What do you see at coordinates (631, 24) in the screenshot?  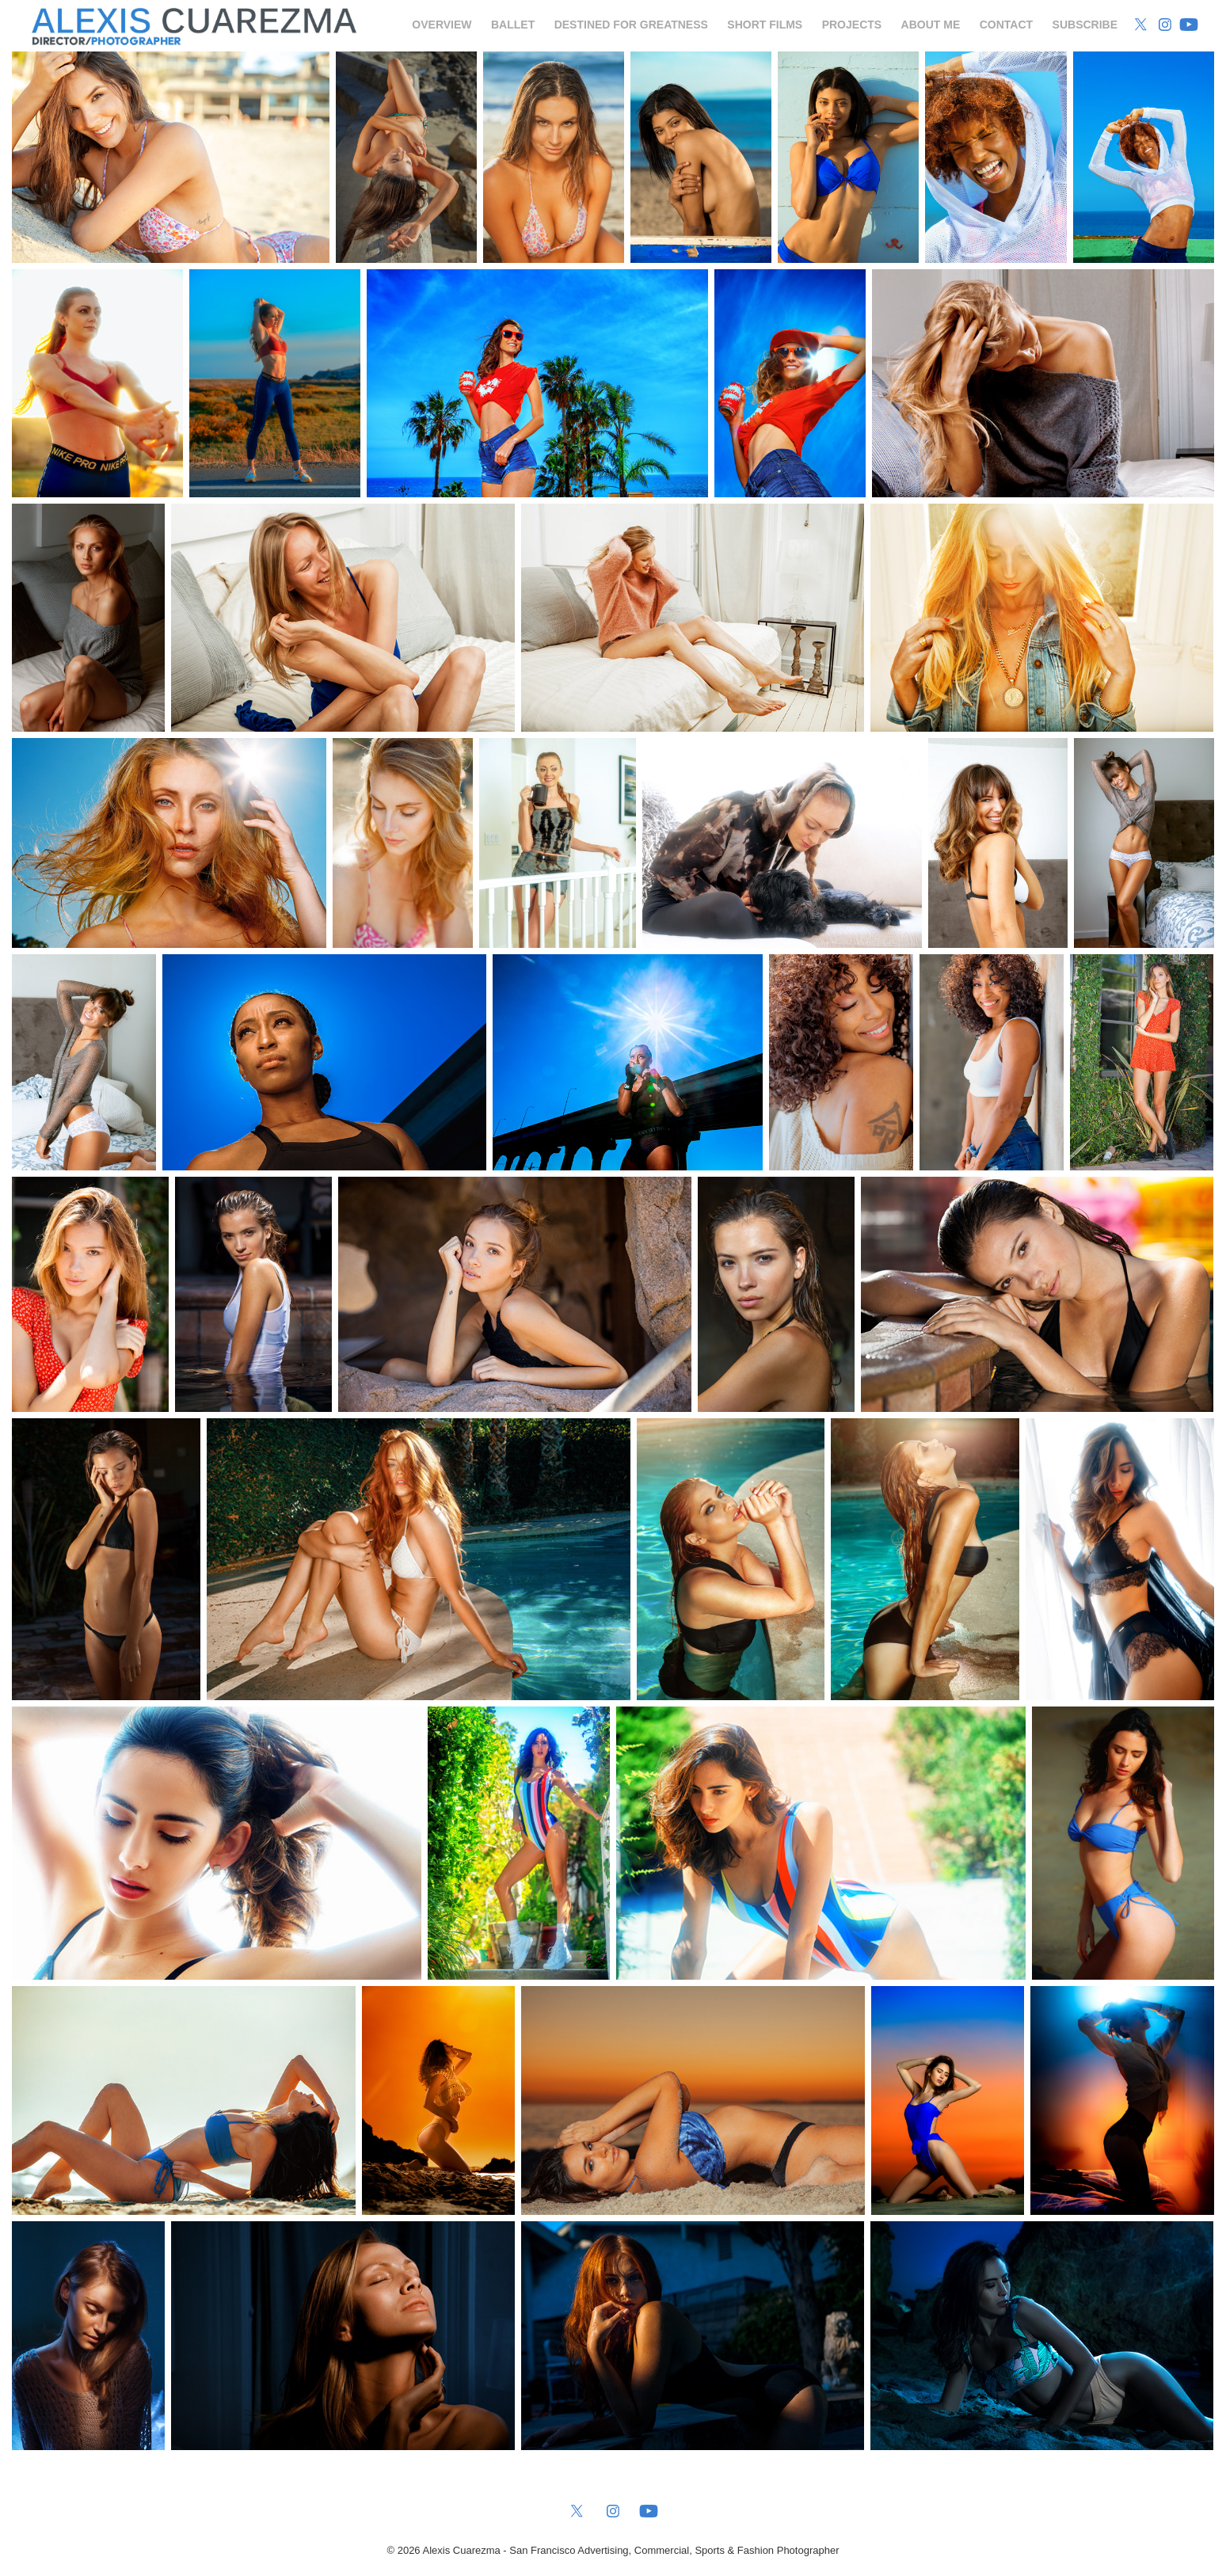 I see `Destined for Greatness` at bounding box center [631, 24].